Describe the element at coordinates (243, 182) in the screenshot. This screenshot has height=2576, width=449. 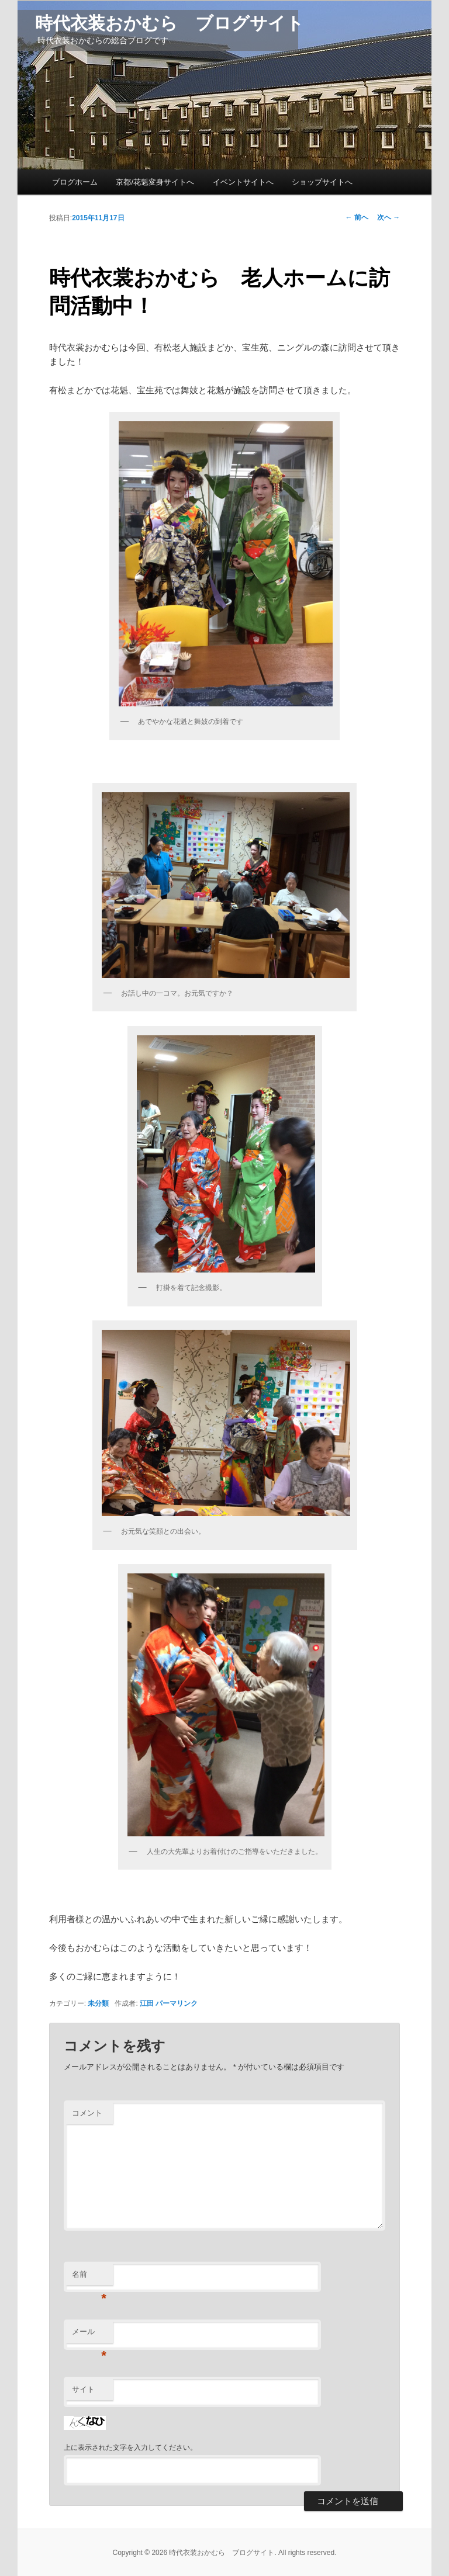
I see `イベントサイトへ` at that location.